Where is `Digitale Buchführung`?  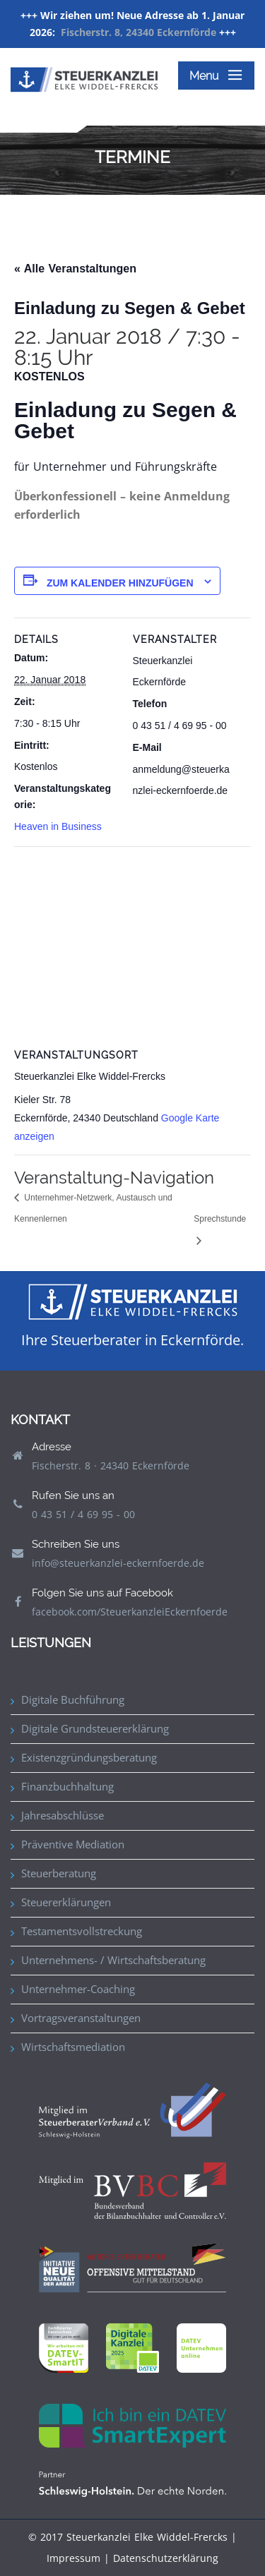 Digitale Buchführung is located at coordinates (72, 1699).